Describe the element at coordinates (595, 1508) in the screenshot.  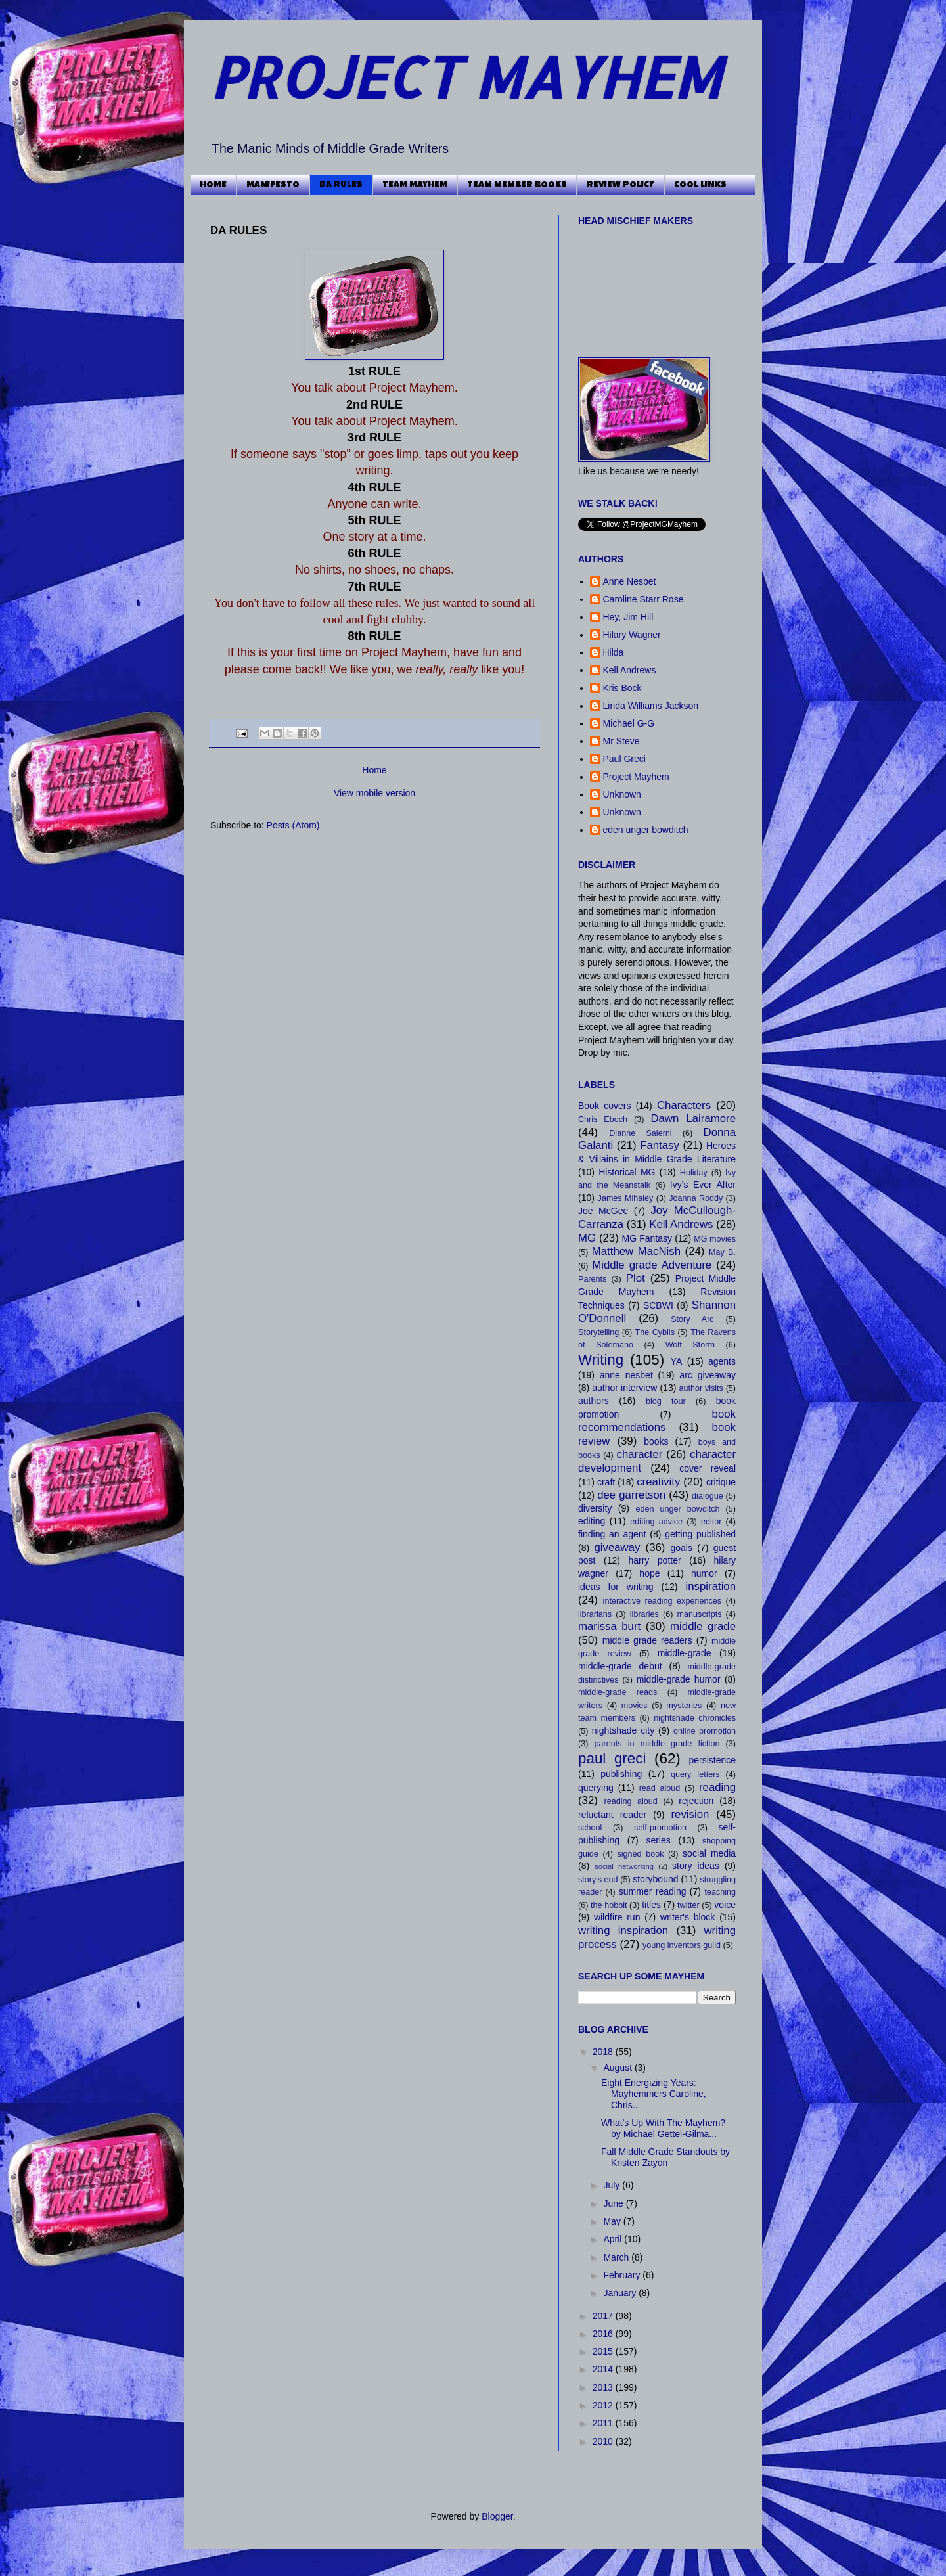
I see `diversity` at that location.